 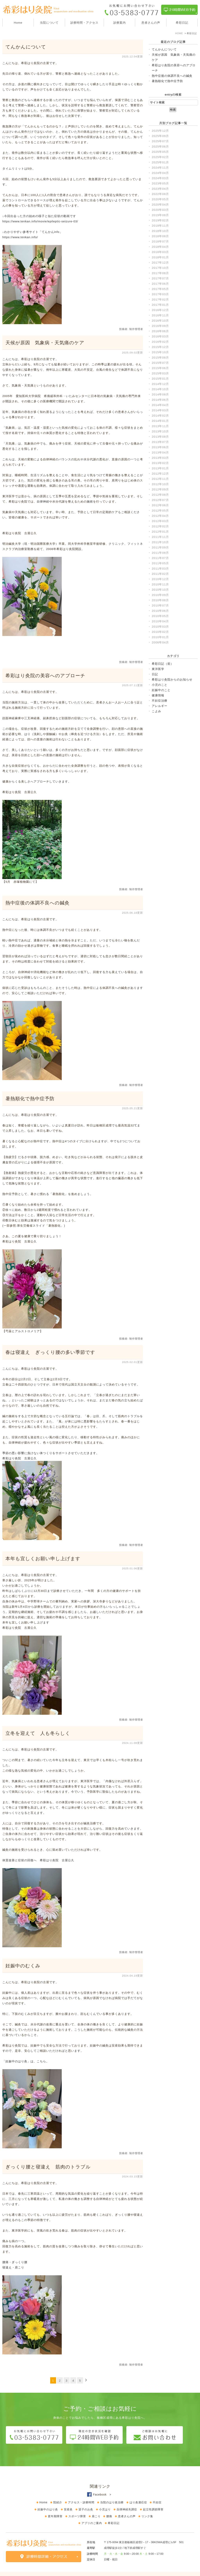 What do you see at coordinates (160, 505) in the screenshot?
I see `2012年06月` at bounding box center [160, 505].